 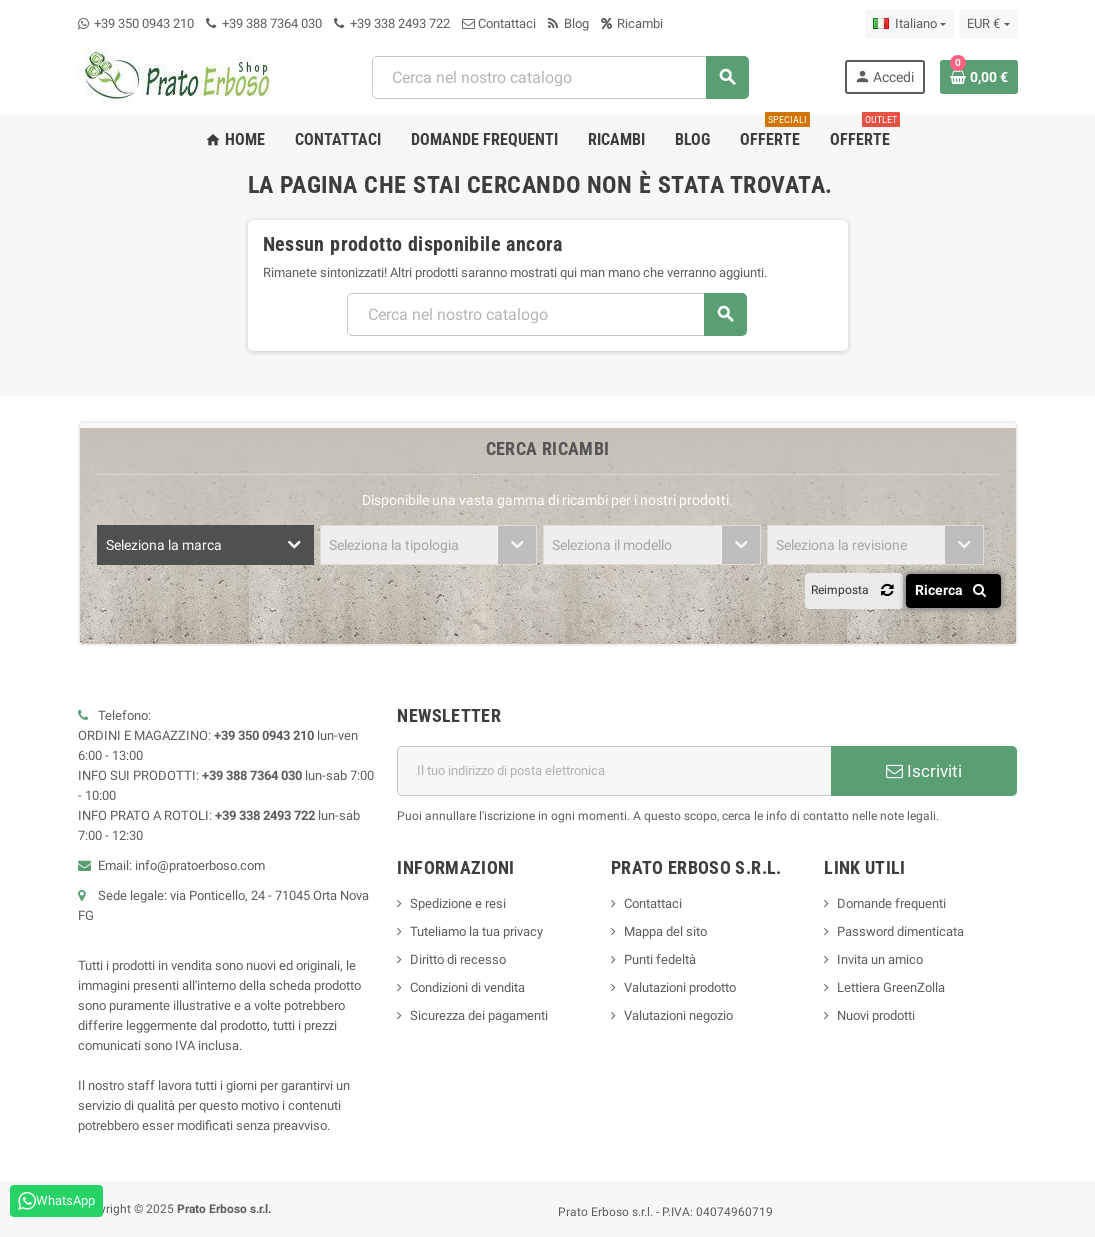 What do you see at coordinates (988, 24) in the screenshot?
I see `[Menu a discesa della valuta]` at bounding box center [988, 24].